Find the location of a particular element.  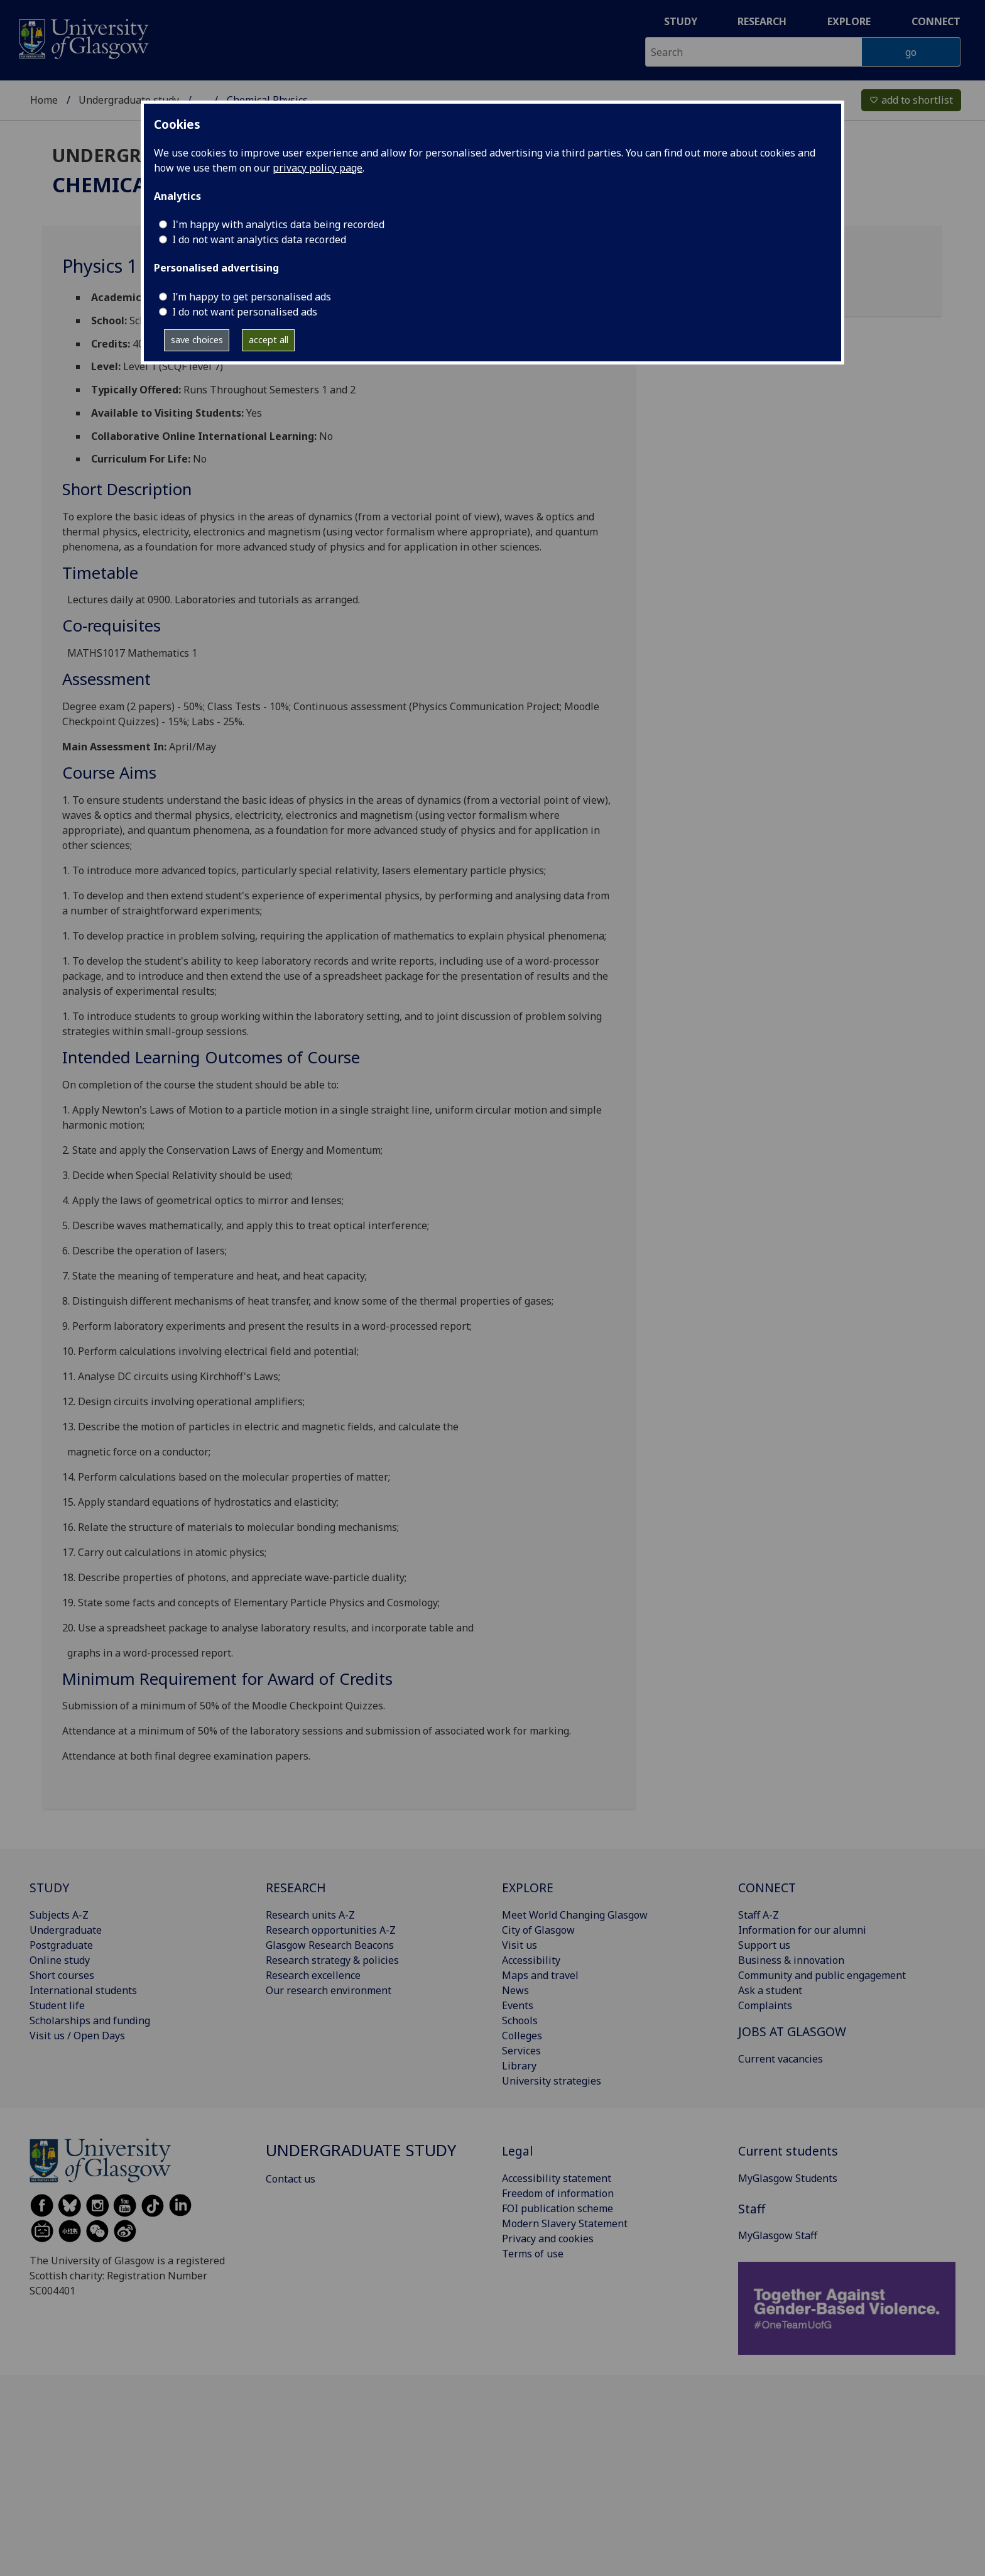

privacy policy page is located at coordinates (317, 168).